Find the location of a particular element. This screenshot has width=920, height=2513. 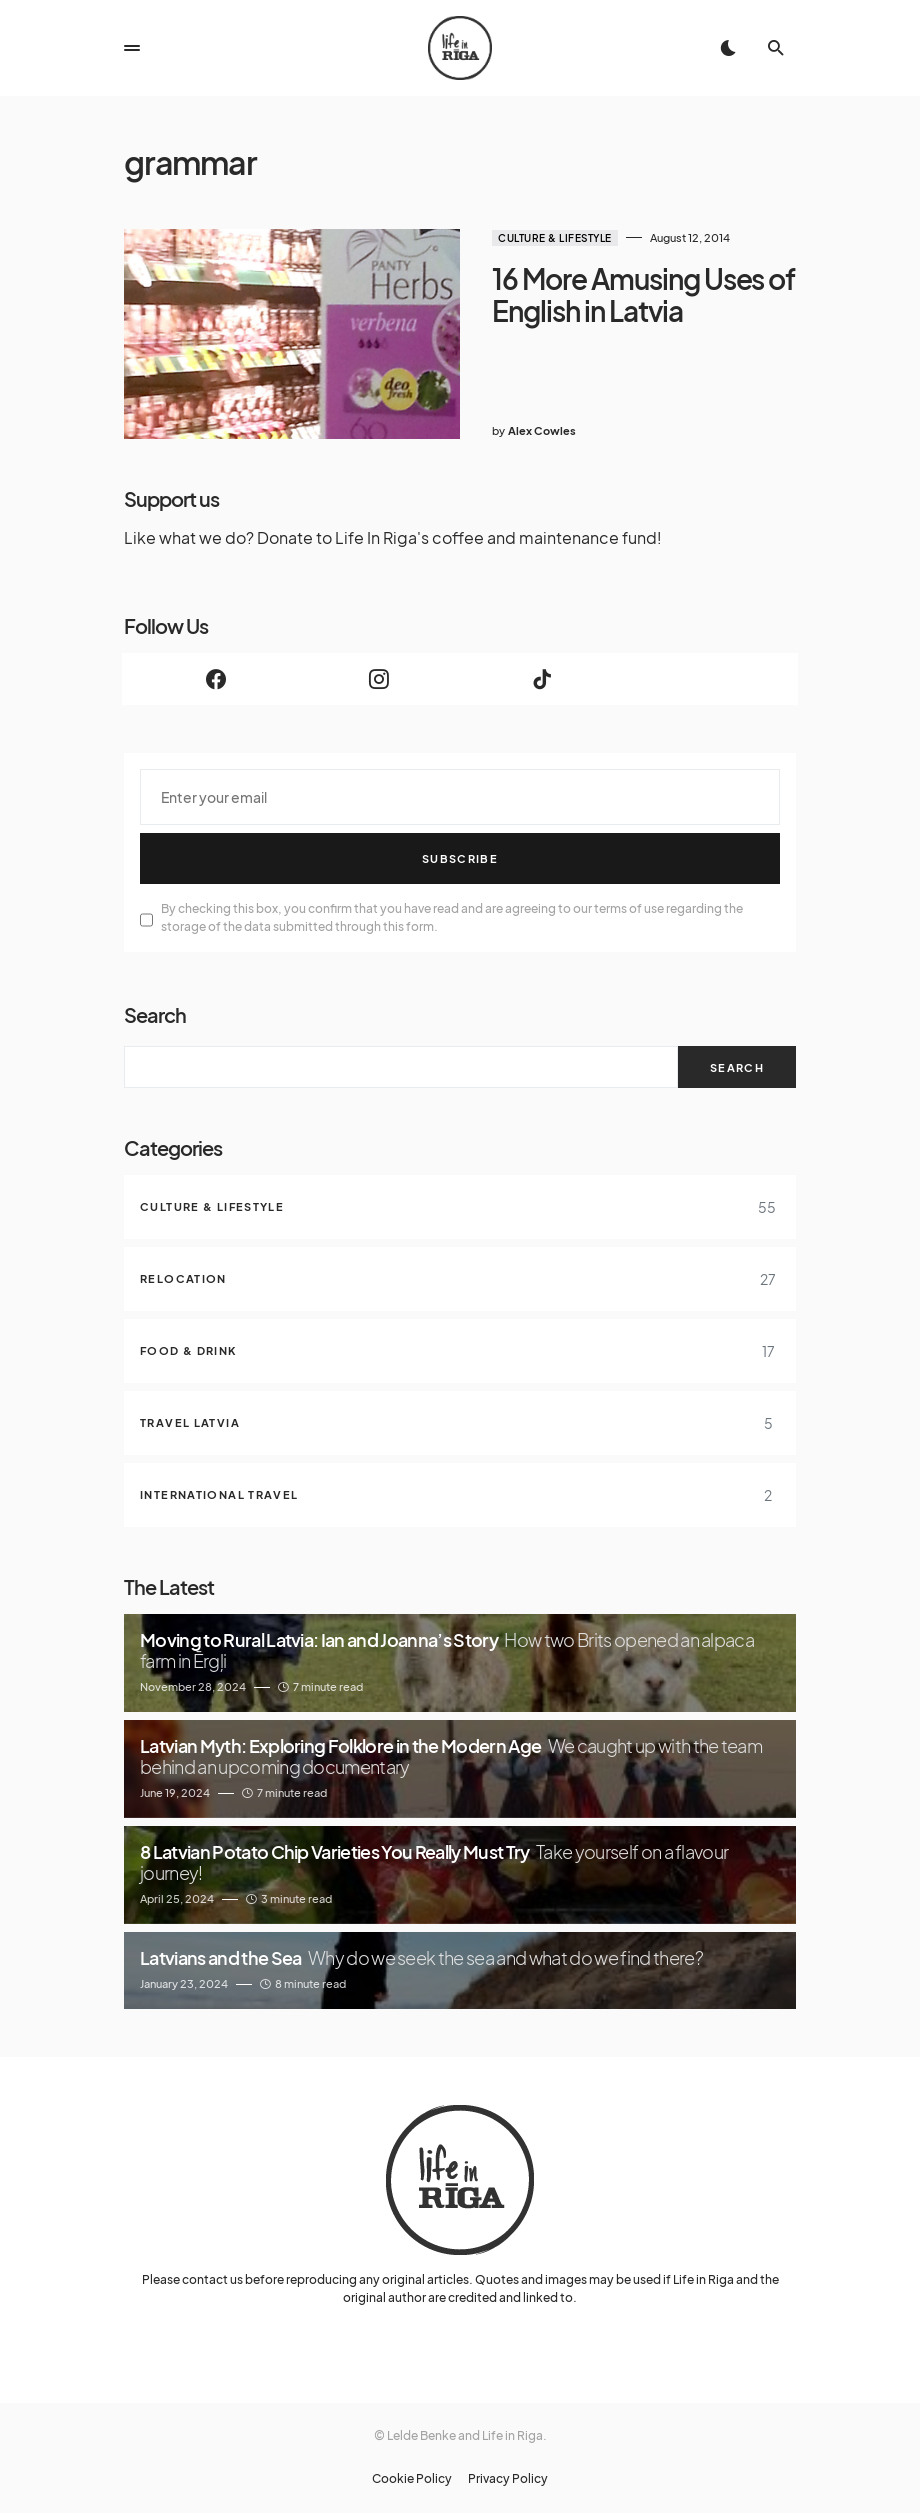

Culture & Lifestyle is located at coordinates (555, 238).